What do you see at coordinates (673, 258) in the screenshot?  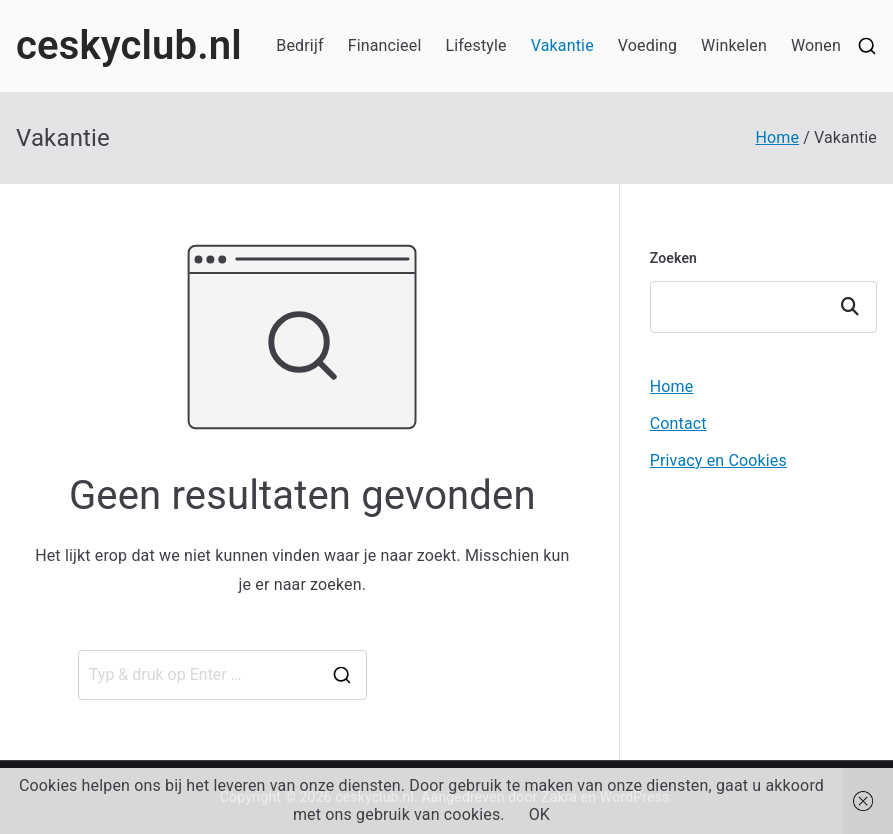 I see `Zoeken` at bounding box center [673, 258].